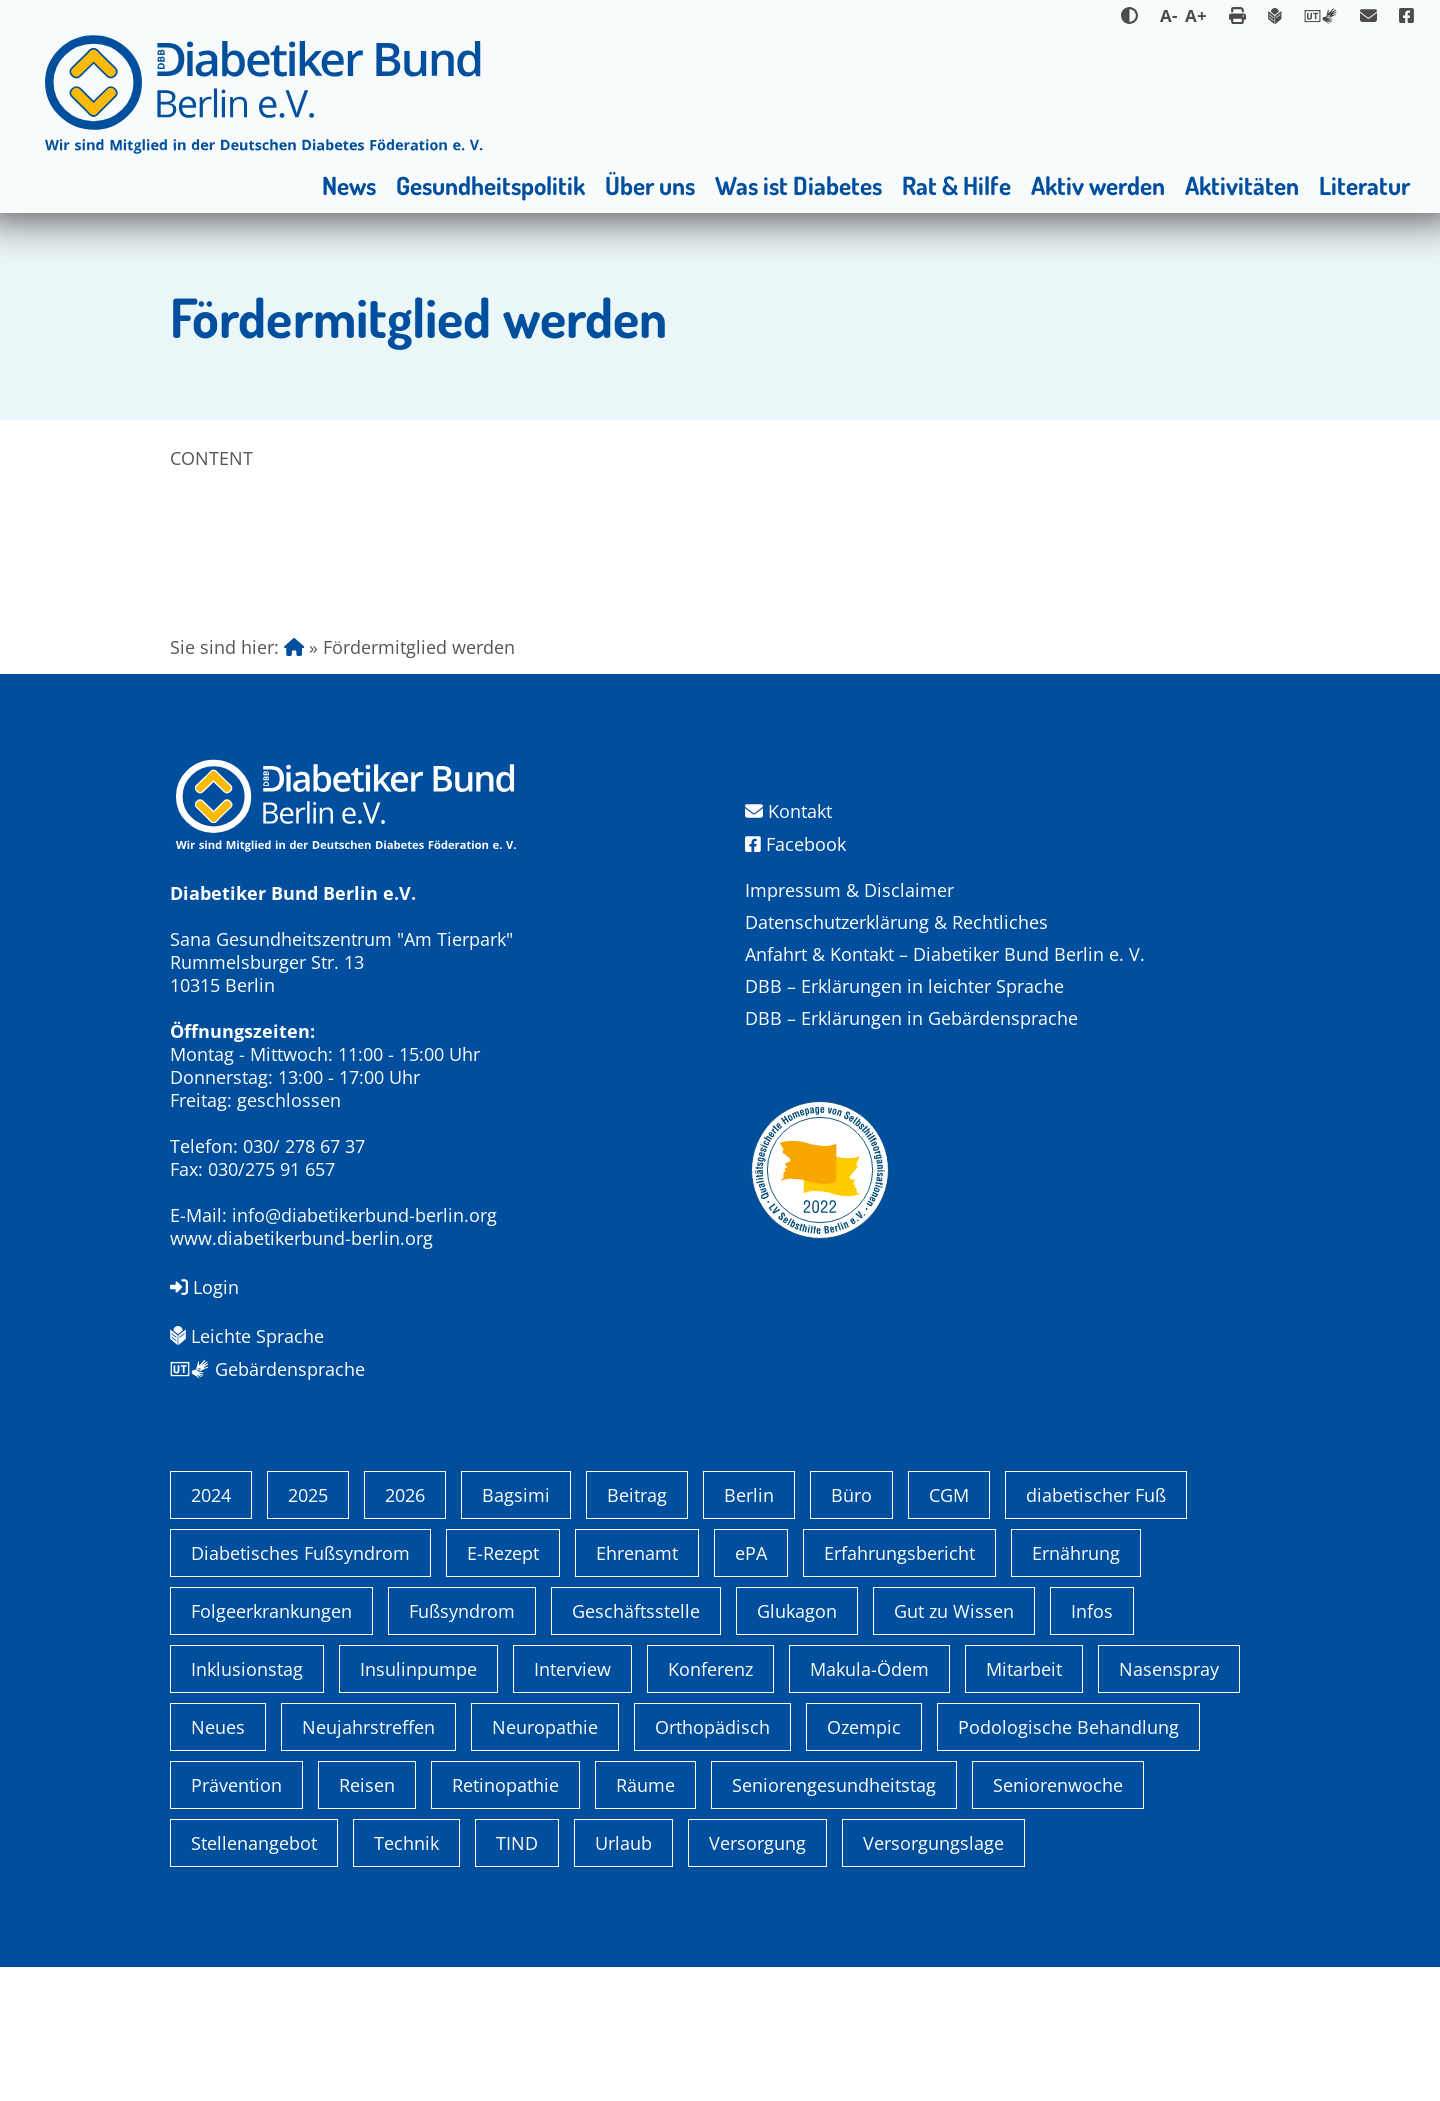 The image size is (1440, 2101). I want to click on Infos [Infos (1 Eintrag)], so click(1092, 1745).